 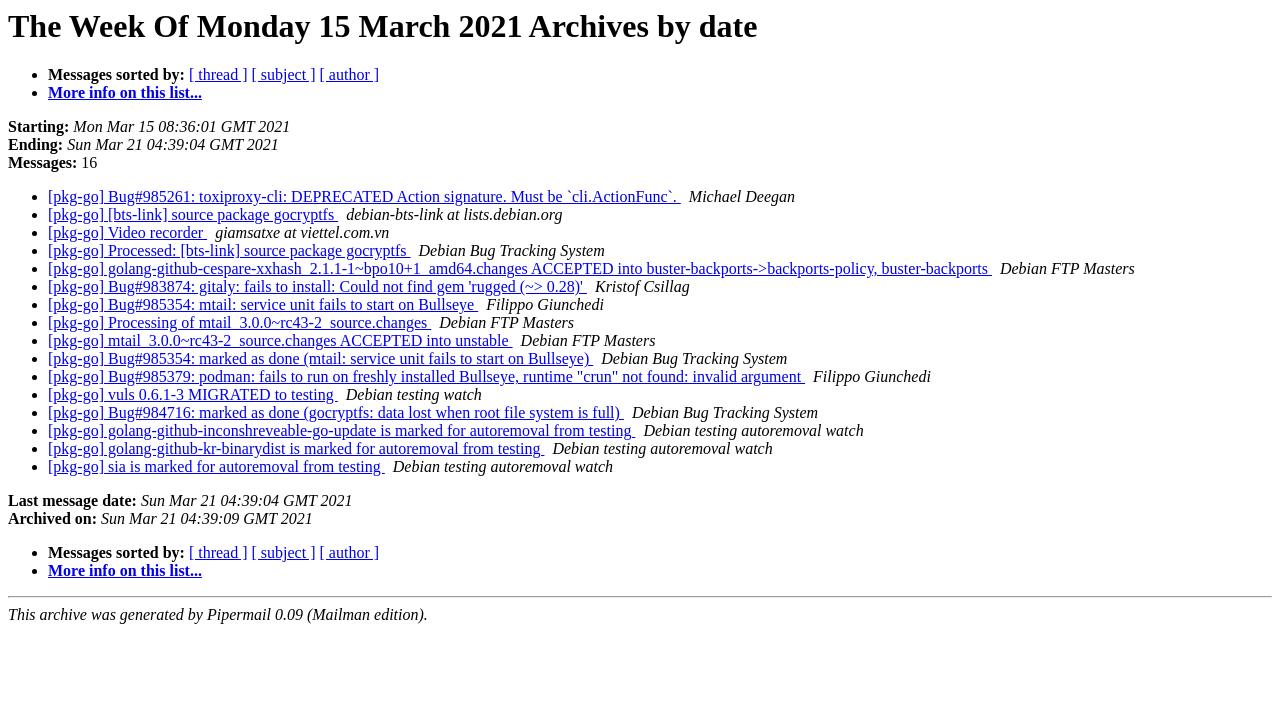 I want to click on [pkg-go] golang-github-inconshreveable-go-update is marked for autoremoval from testing, so click(x=341, y=430).